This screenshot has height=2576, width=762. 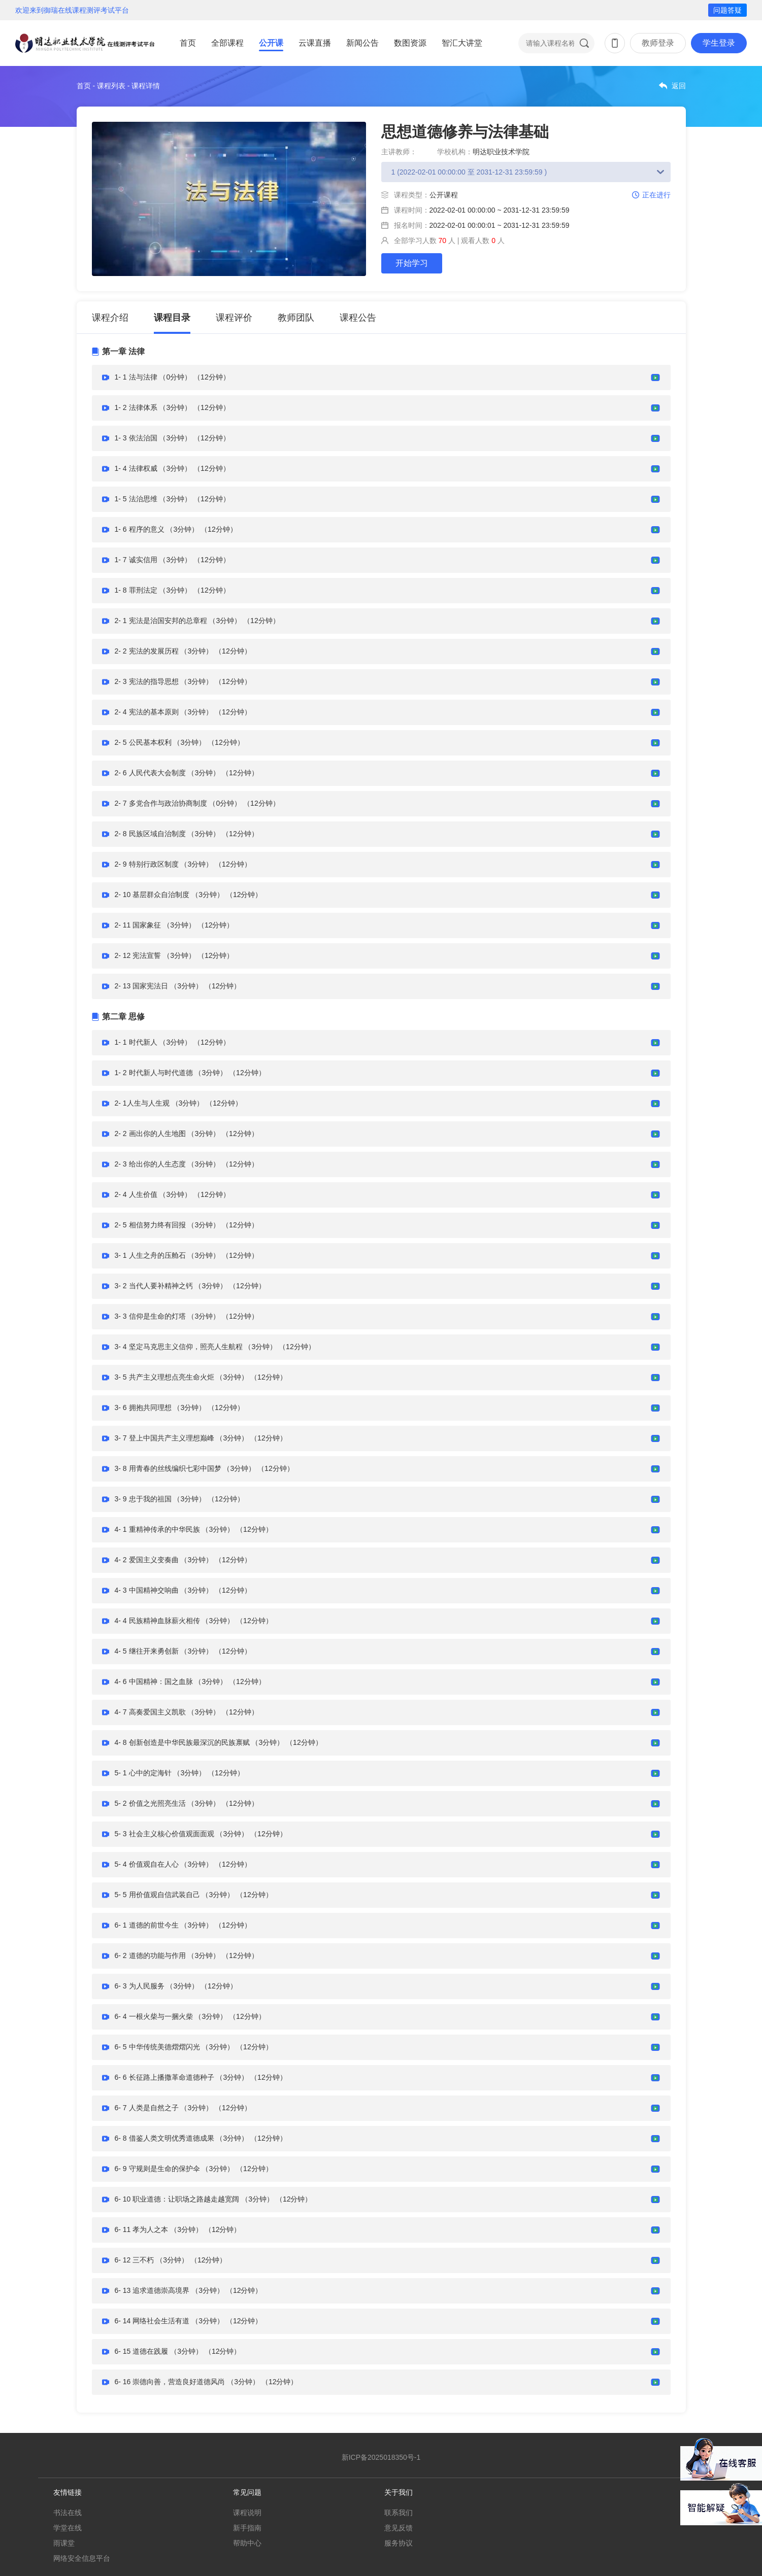 I want to click on 6- 14 网络社会生活有道, so click(x=152, y=2321).